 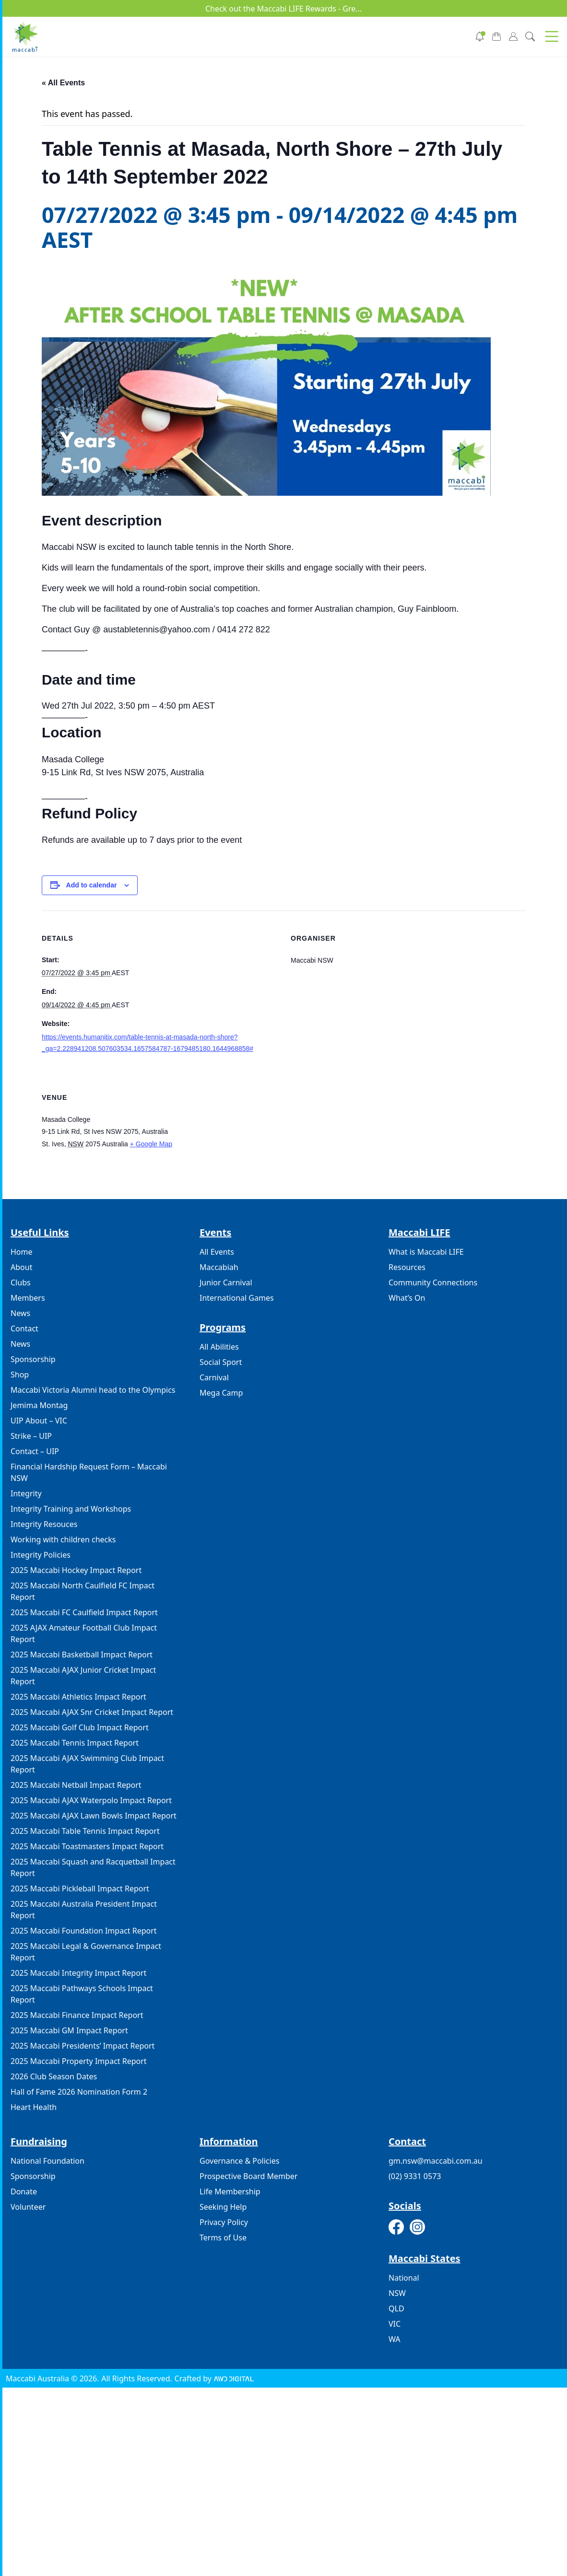 What do you see at coordinates (83, 1676) in the screenshot?
I see `2025 Maccabi AJAX Junior Cricket Impact Report` at bounding box center [83, 1676].